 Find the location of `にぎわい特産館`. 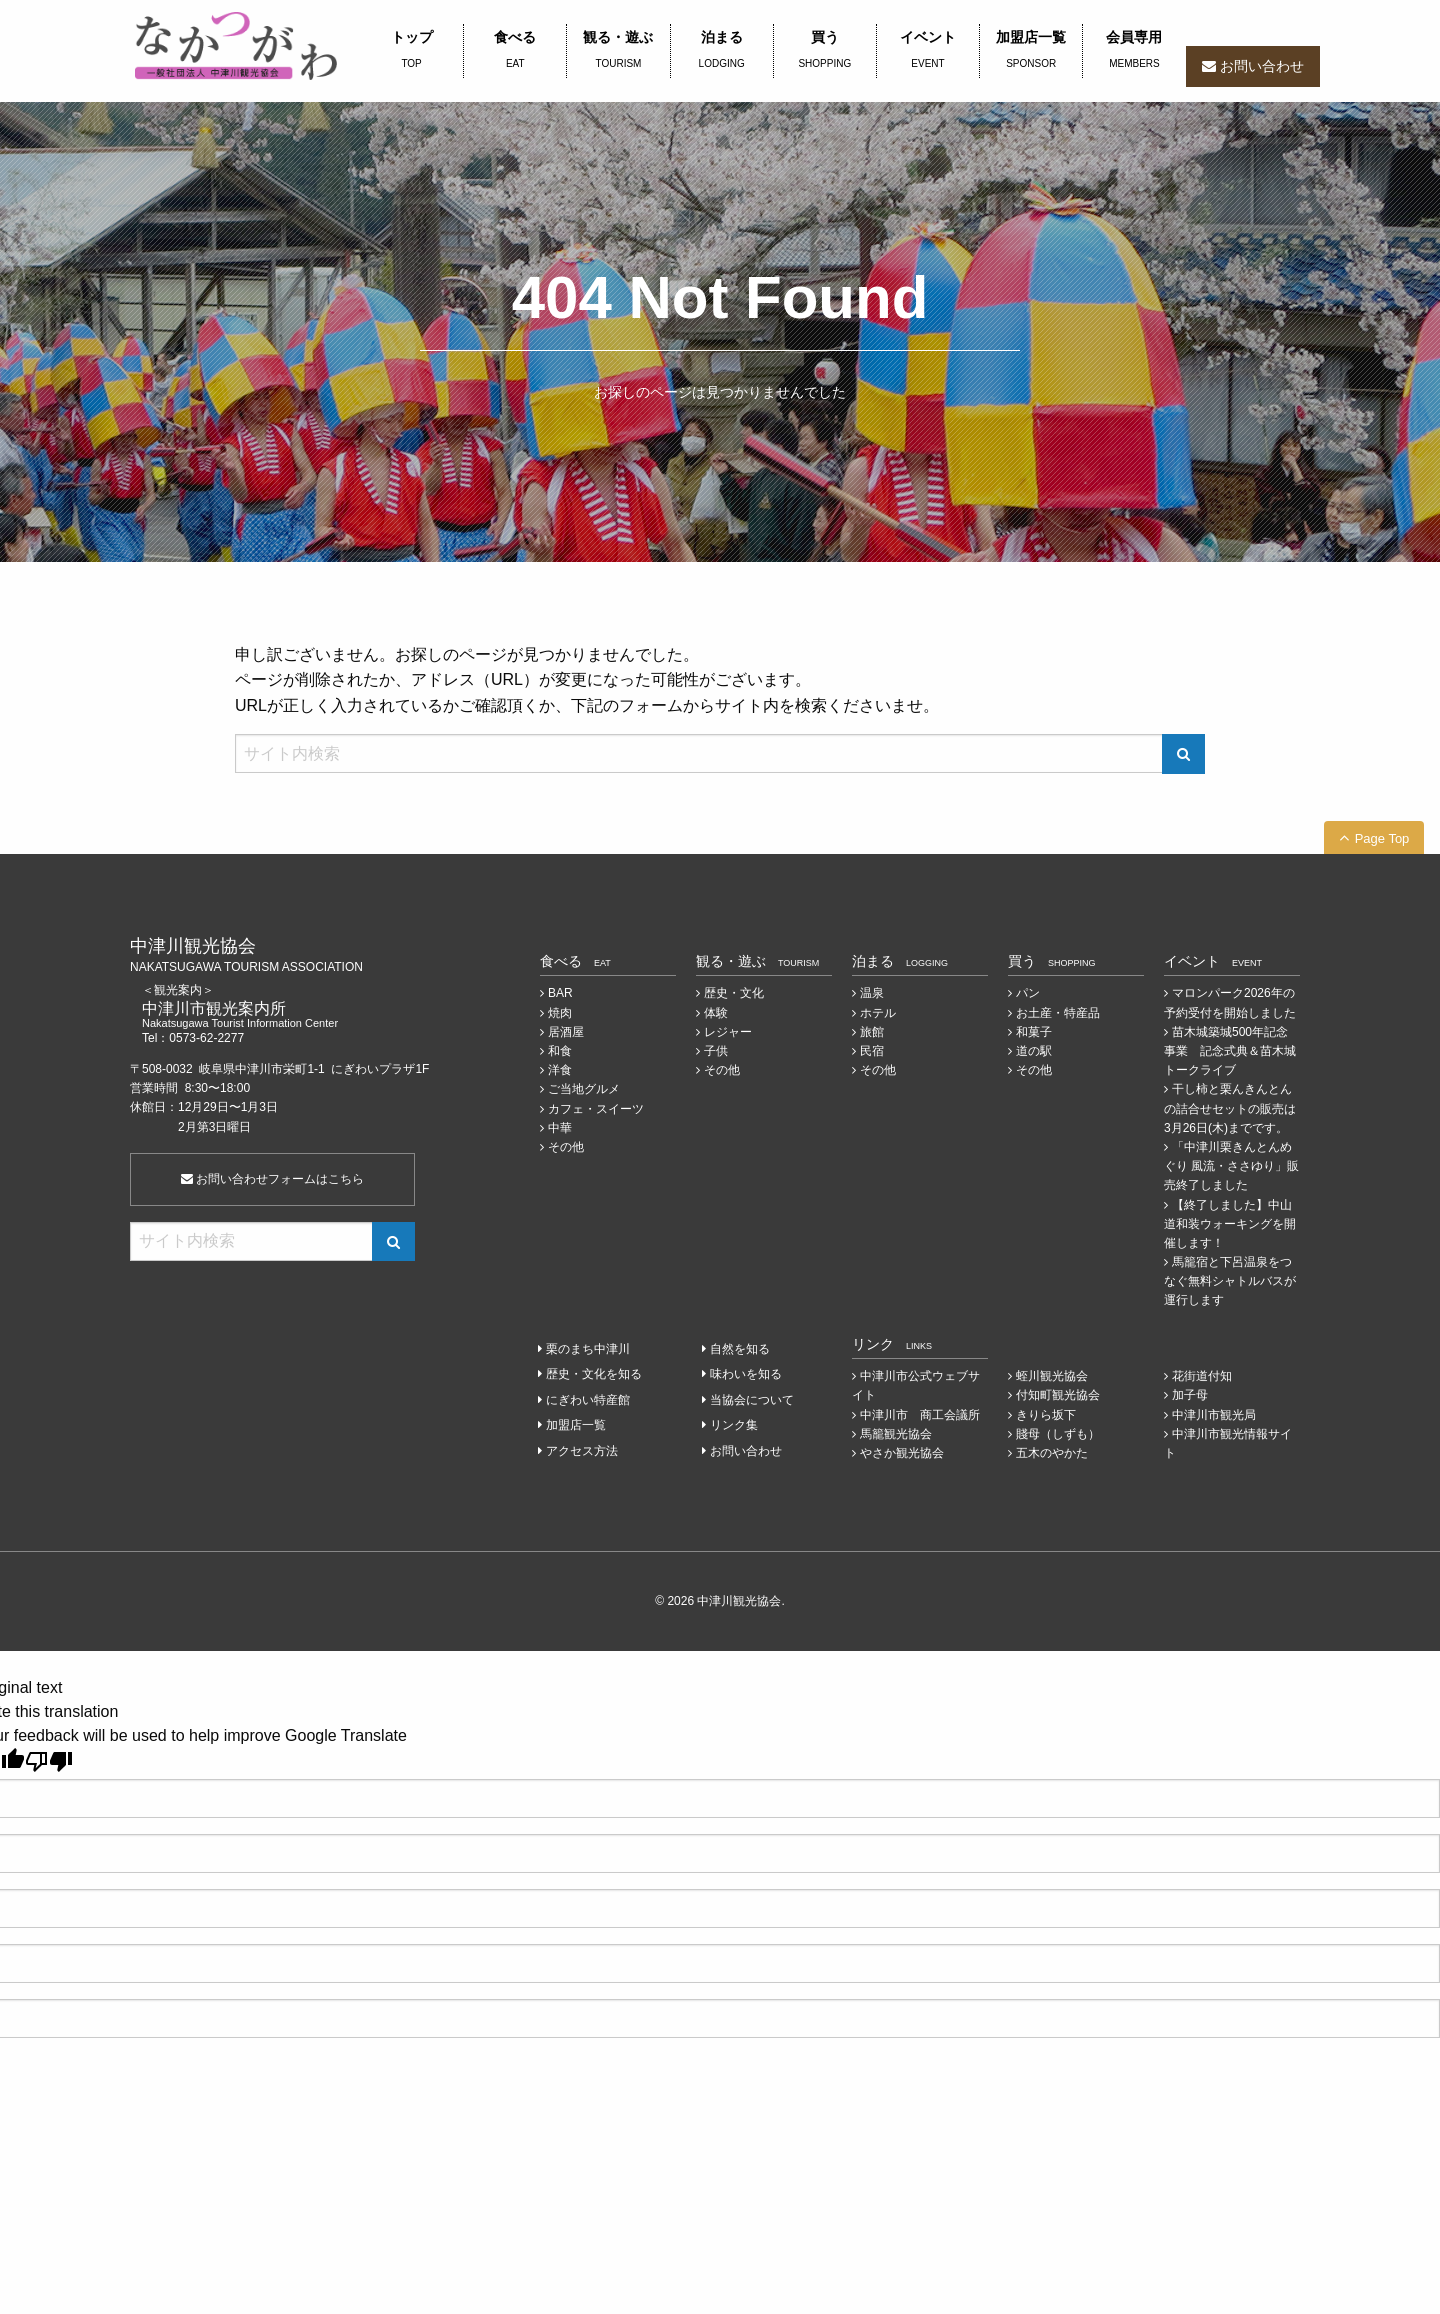

にぎわい特産館 is located at coordinates (588, 1400).